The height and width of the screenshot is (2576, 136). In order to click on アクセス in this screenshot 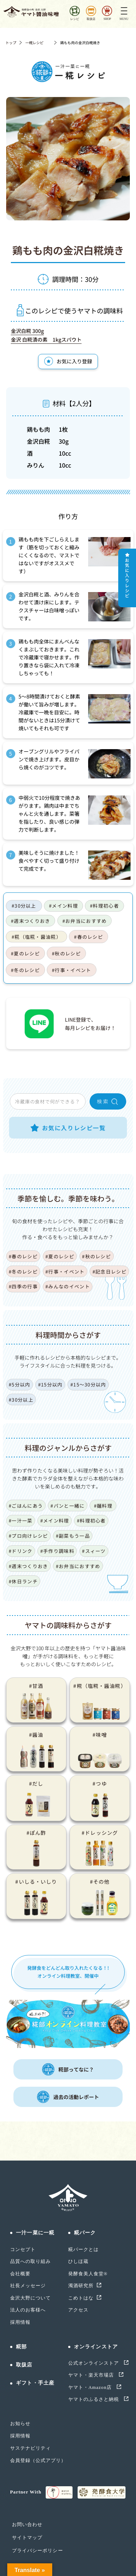, I will do `click(78, 2310)`.